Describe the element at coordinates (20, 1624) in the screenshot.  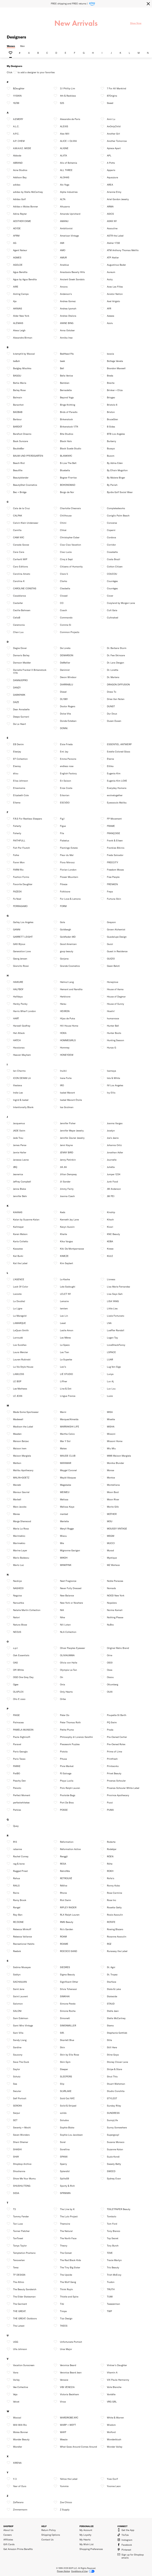
I see `Natura Bisse` at that location.